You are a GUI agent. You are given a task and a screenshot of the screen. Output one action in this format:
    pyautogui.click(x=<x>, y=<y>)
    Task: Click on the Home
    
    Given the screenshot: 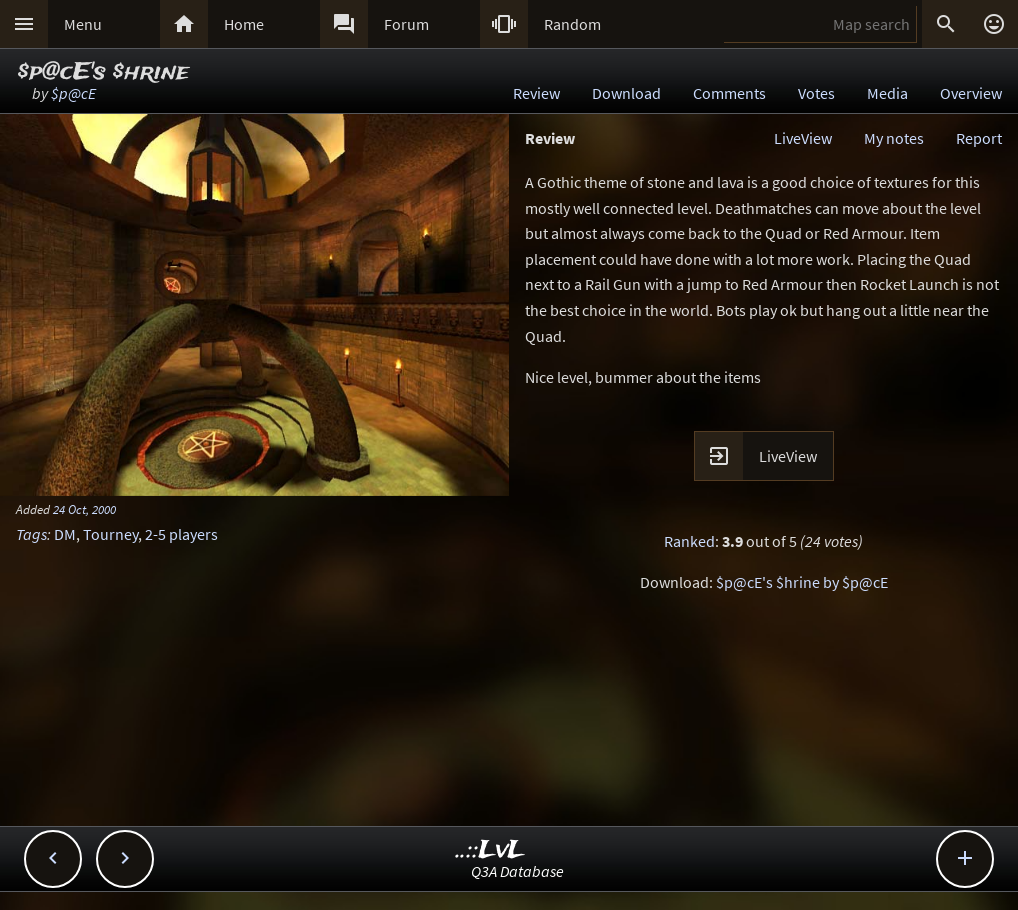 What is the action you would take?
    pyautogui.click(x=244, y=24)
    